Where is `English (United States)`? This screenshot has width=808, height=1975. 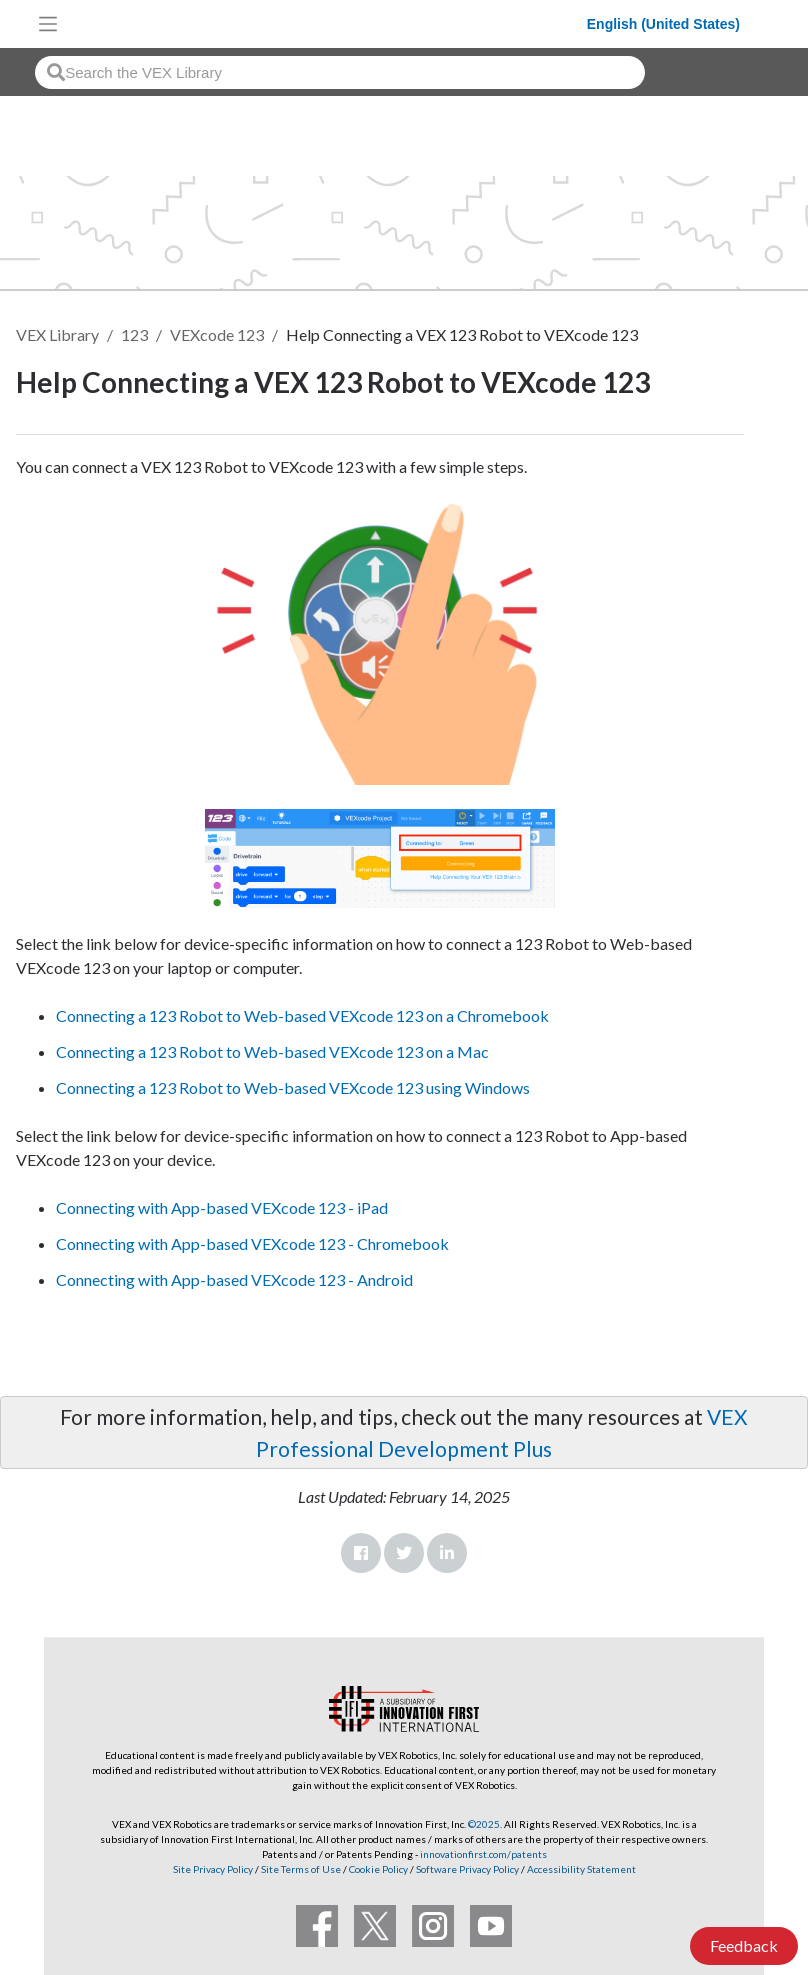
English (United States) is located at coordinates (663, 24).